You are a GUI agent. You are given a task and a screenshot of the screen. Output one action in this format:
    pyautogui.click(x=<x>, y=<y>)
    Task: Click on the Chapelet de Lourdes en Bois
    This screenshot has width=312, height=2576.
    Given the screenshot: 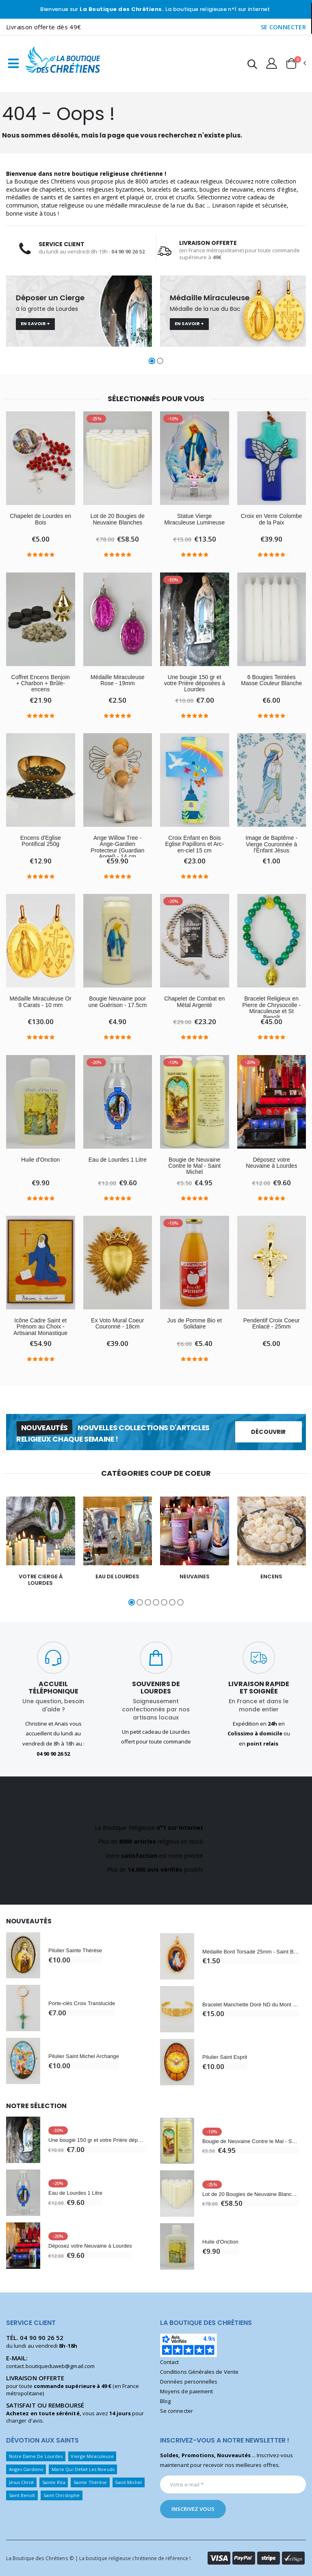 What is the action you would take?
    pyautogui.click(x=40, y=519)
    